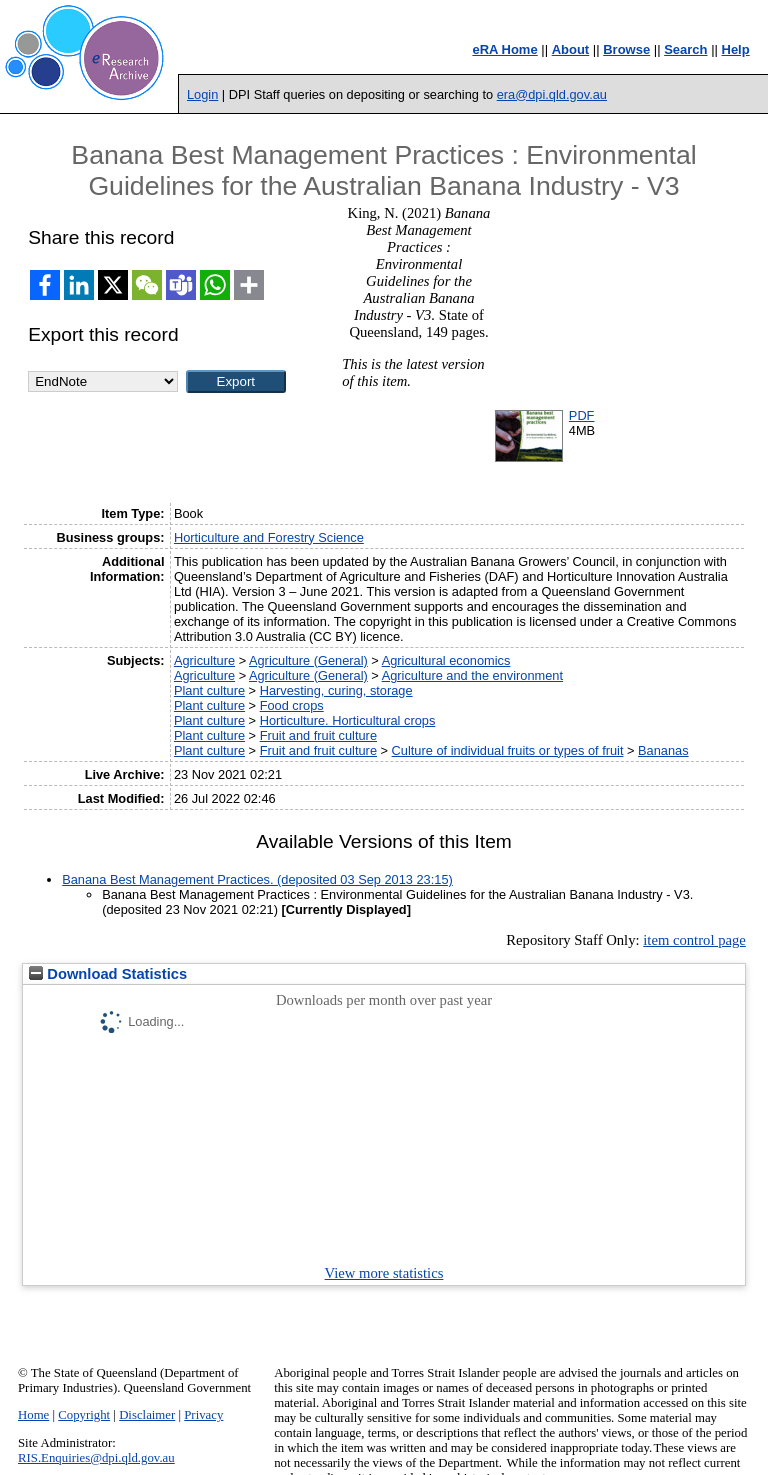  What do you see at coordinates (84, 1415) in the screenshot?
I see `Copyright` at bounding box center [84, 1415].